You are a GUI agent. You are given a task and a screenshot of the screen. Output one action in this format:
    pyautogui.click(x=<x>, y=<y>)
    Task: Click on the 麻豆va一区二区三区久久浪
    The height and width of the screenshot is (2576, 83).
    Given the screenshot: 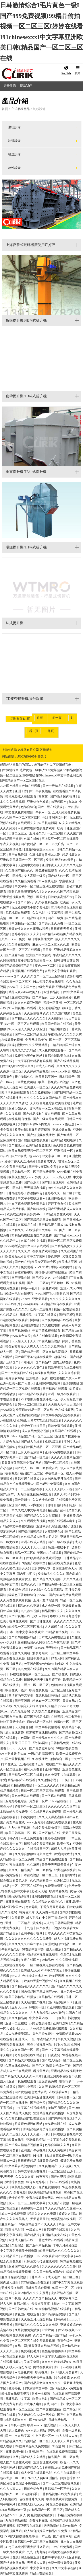 What is the action you would take?
    pyautogui.click(x=51, y=944)
    